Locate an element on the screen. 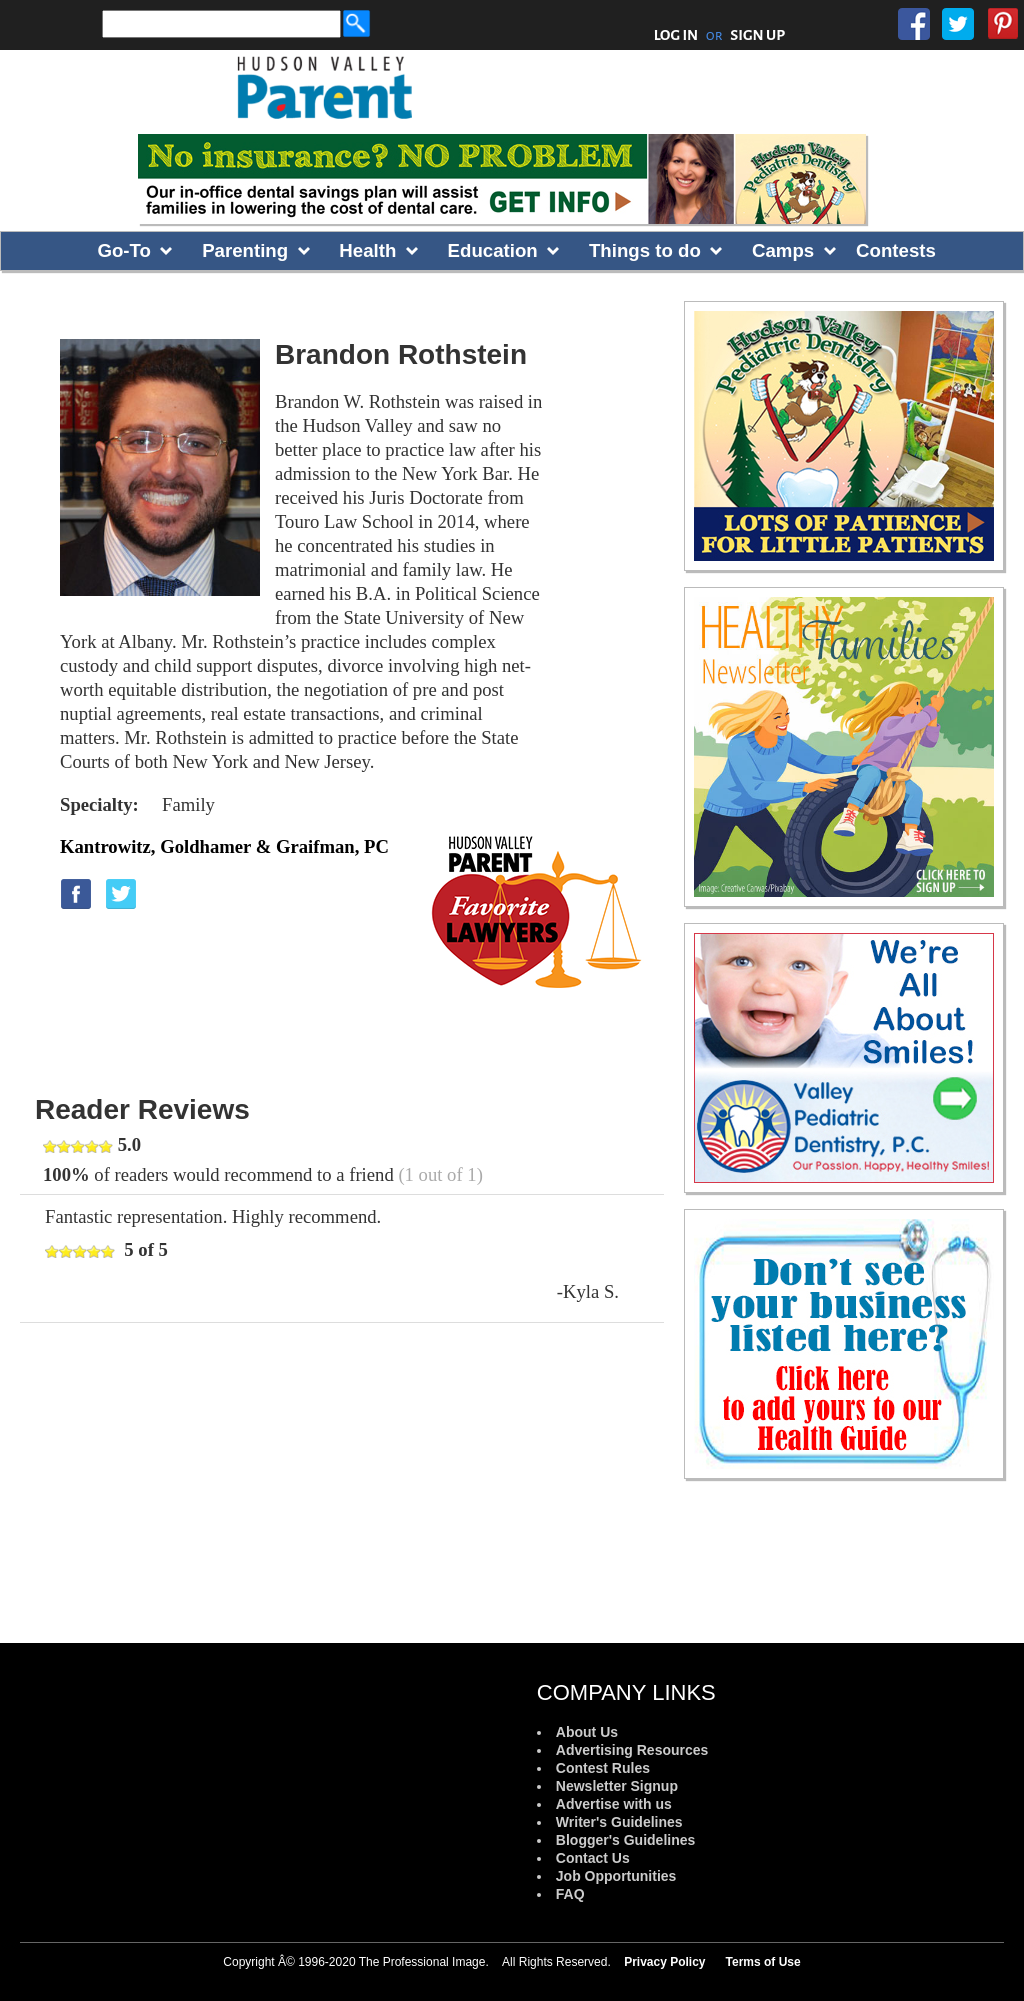 The image size is (1024, 2001). SIGN UP is located at coordinates (757, 35).